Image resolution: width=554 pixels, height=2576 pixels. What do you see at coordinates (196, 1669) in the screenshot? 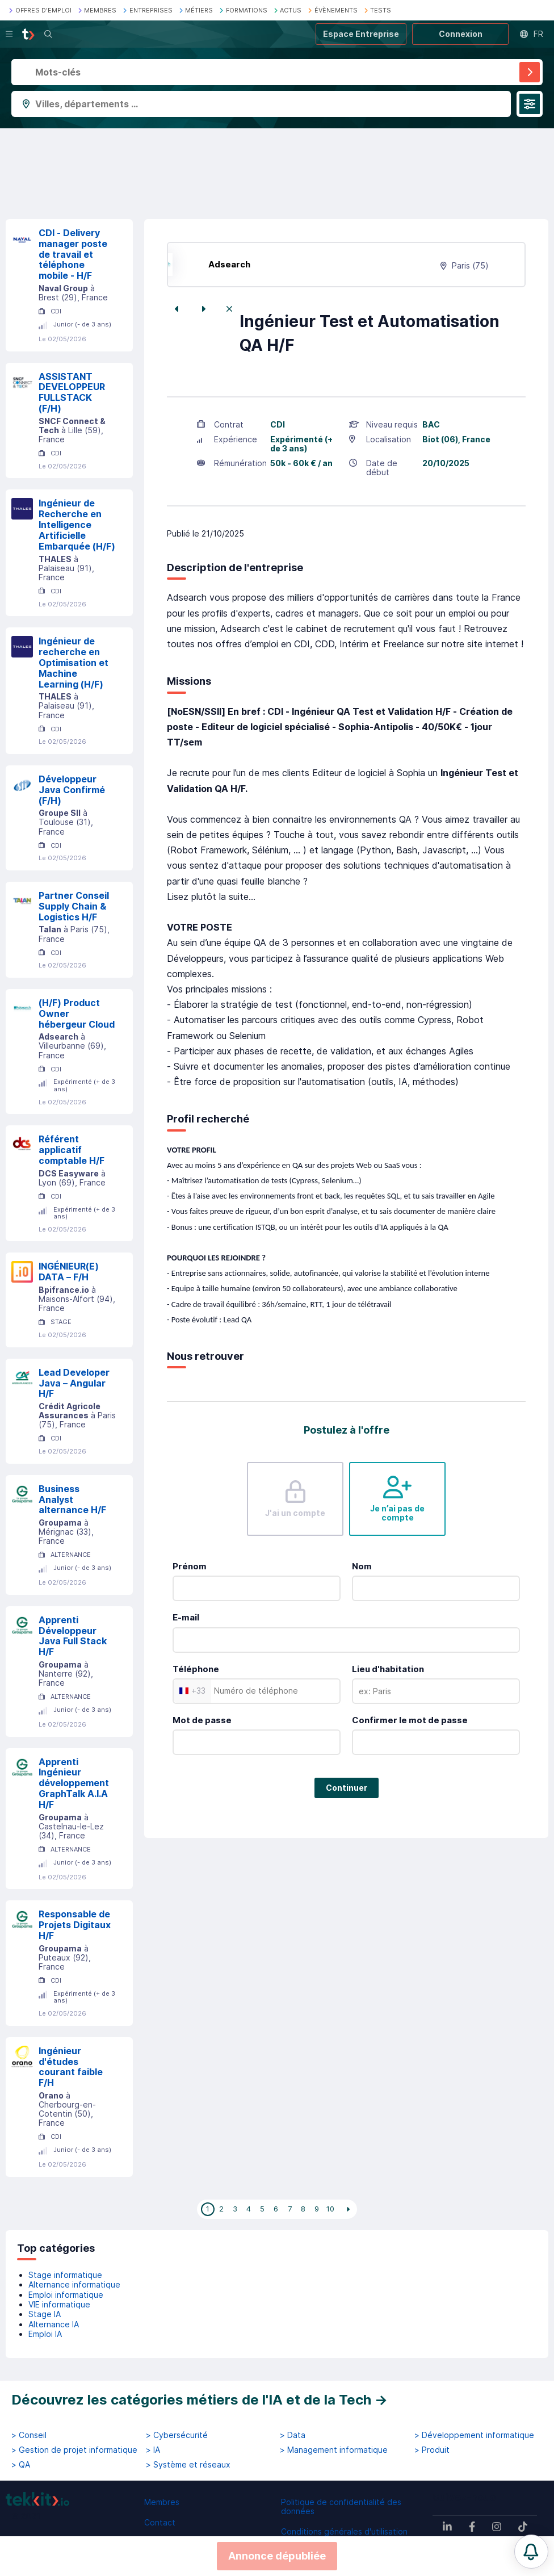
I see `Téléphone` at bounding box center [196, 1669].